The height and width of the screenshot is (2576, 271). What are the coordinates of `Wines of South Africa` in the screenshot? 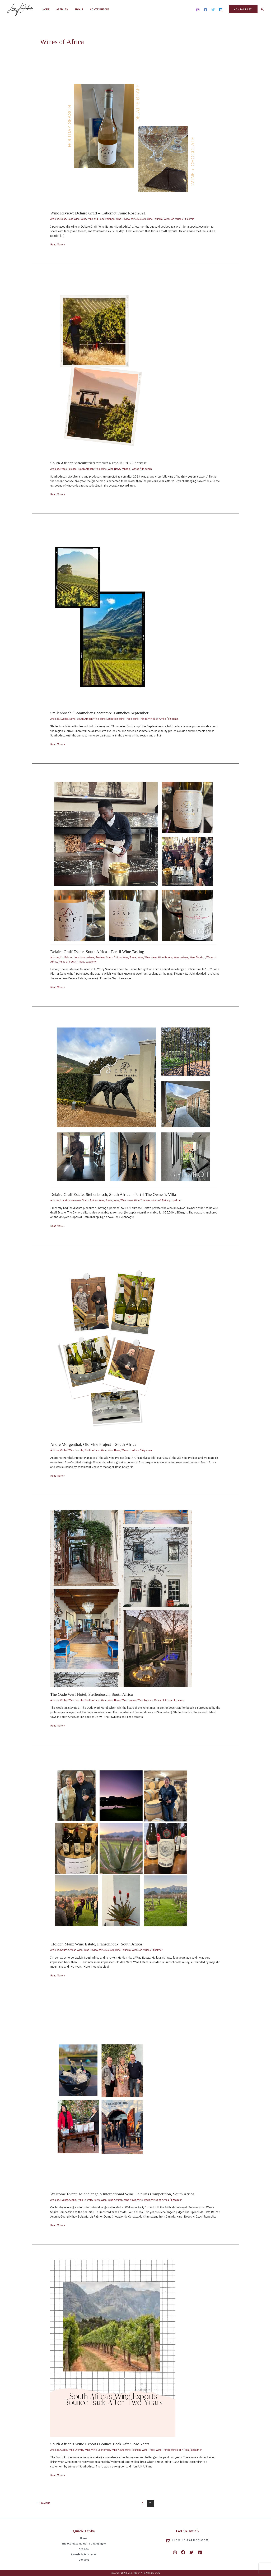 It's located at (83, 961).